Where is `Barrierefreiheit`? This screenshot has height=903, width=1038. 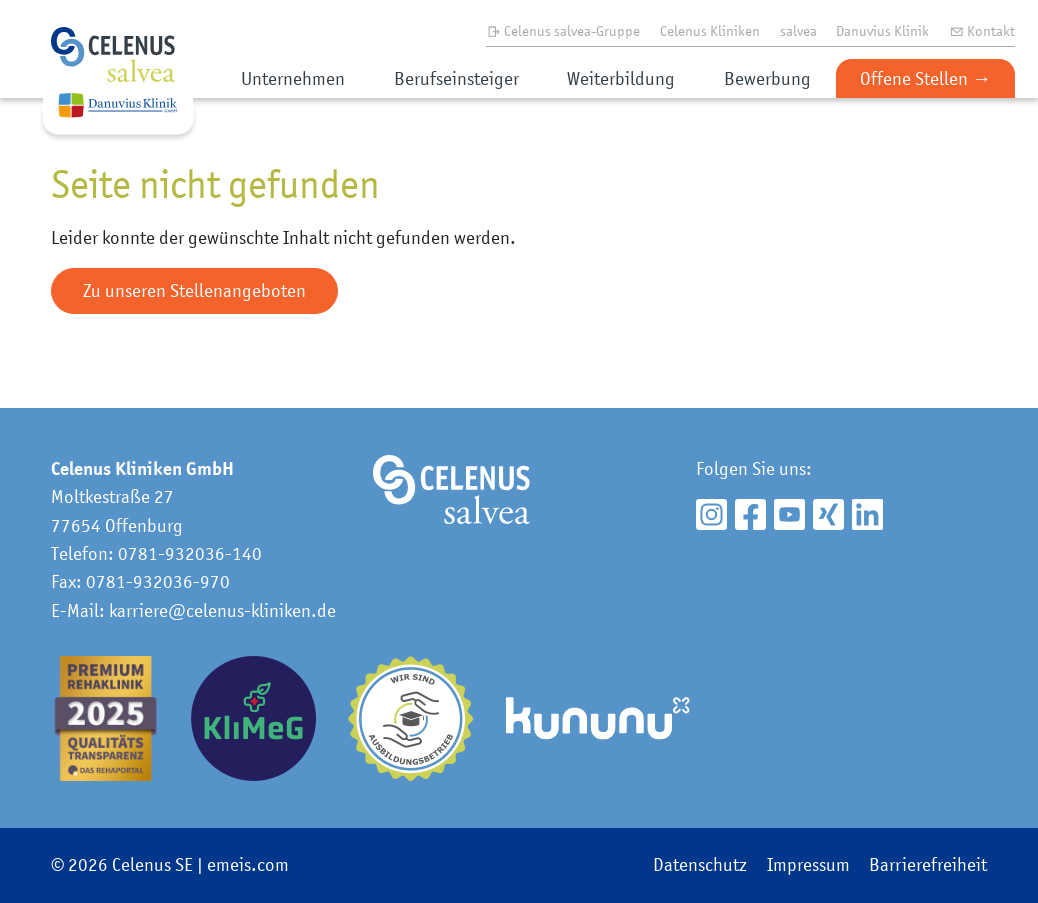 Barrierefreiheit is located at coordinates (928, 864).